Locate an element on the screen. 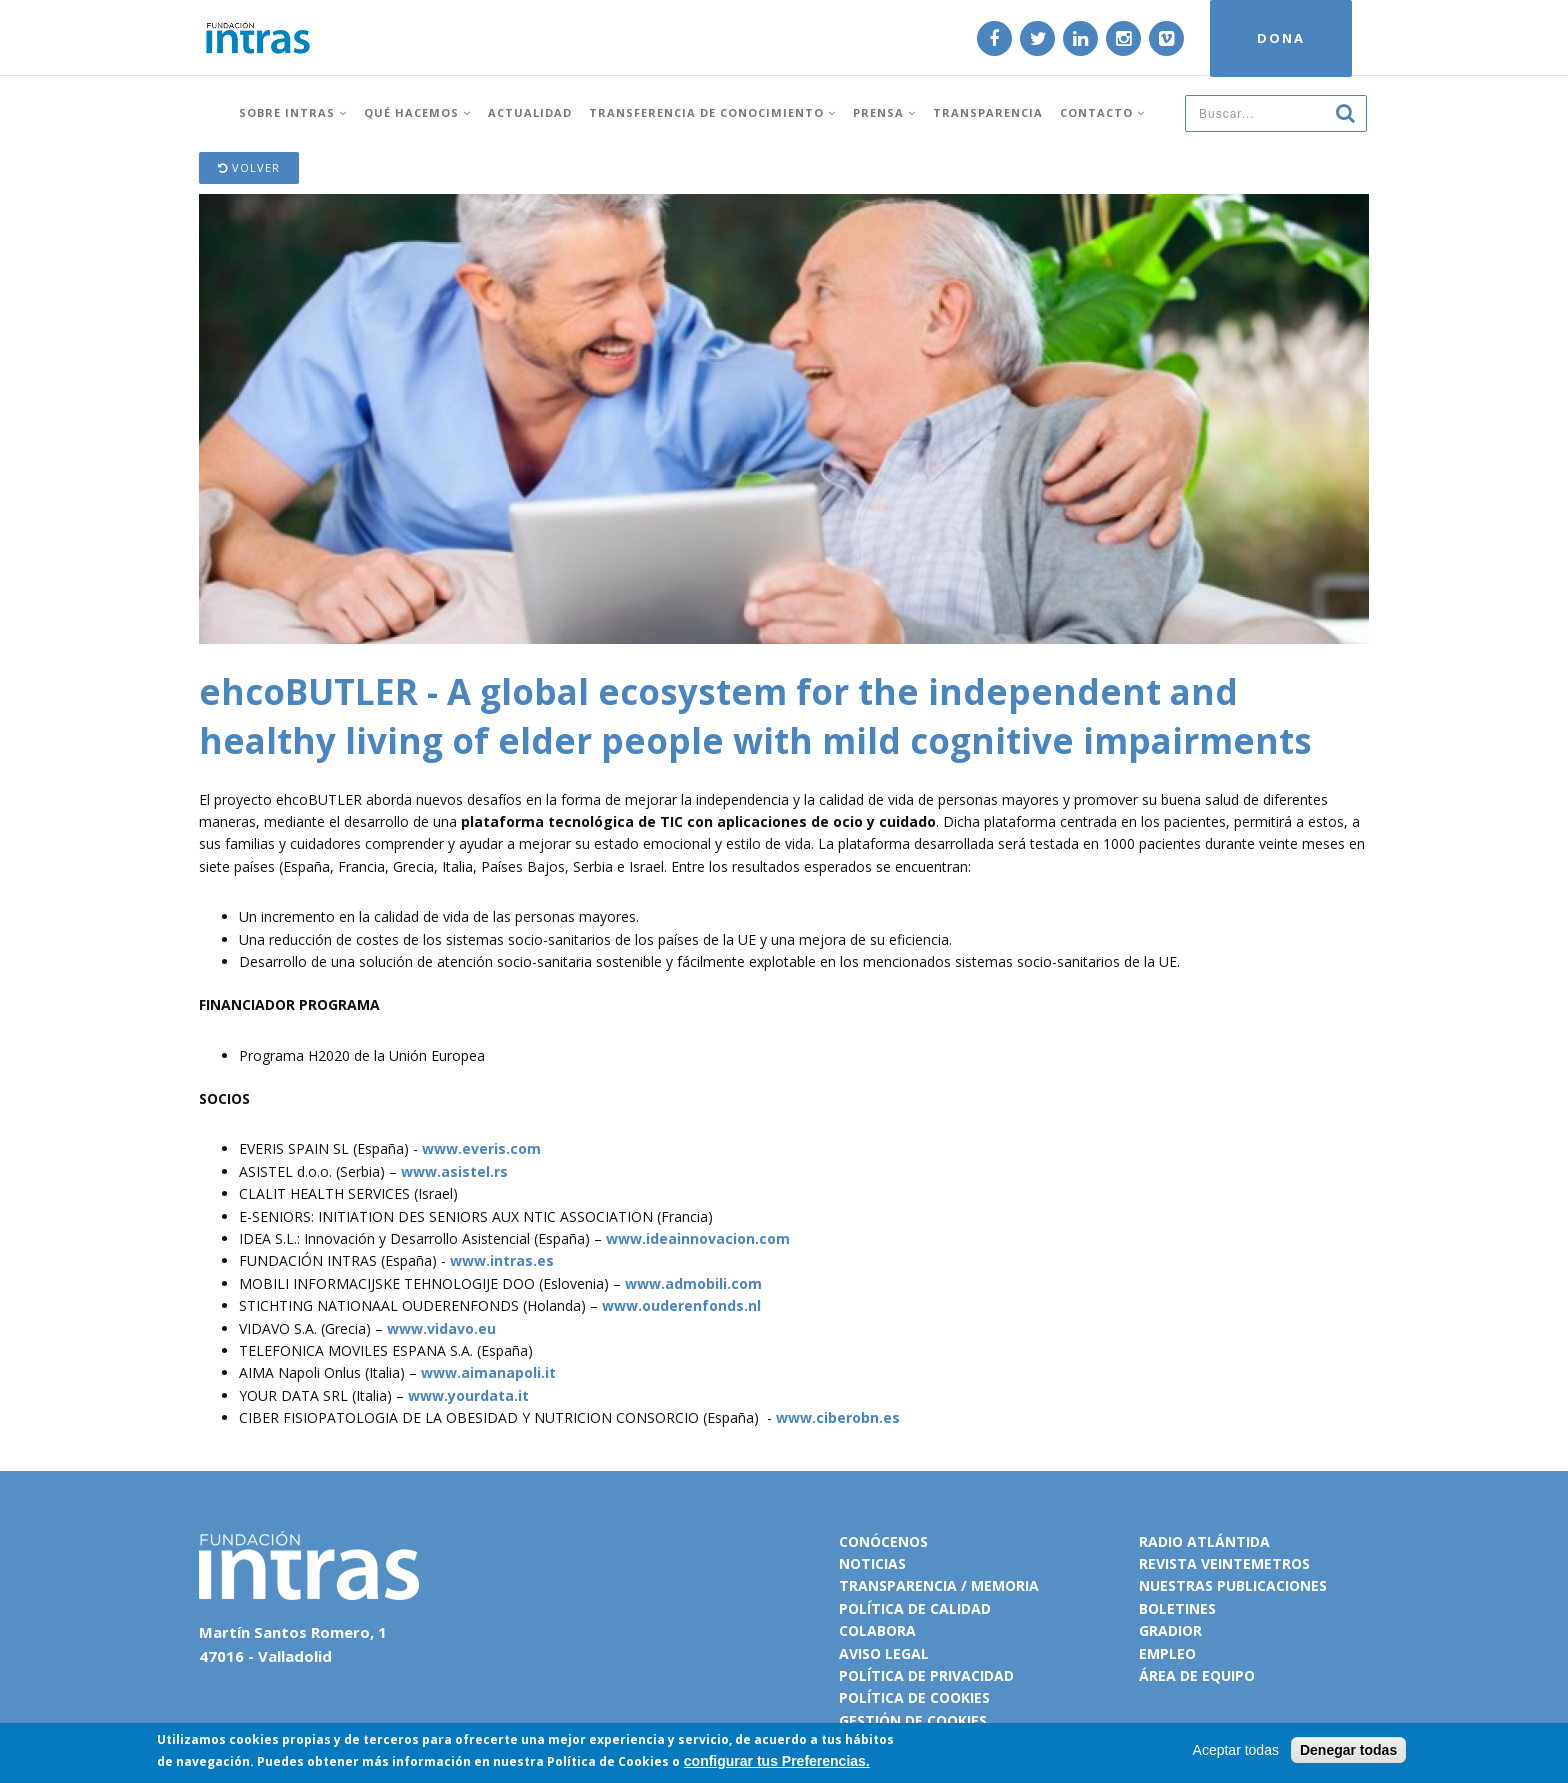  Sobre INTRAS is located at coordinates (293, 112).